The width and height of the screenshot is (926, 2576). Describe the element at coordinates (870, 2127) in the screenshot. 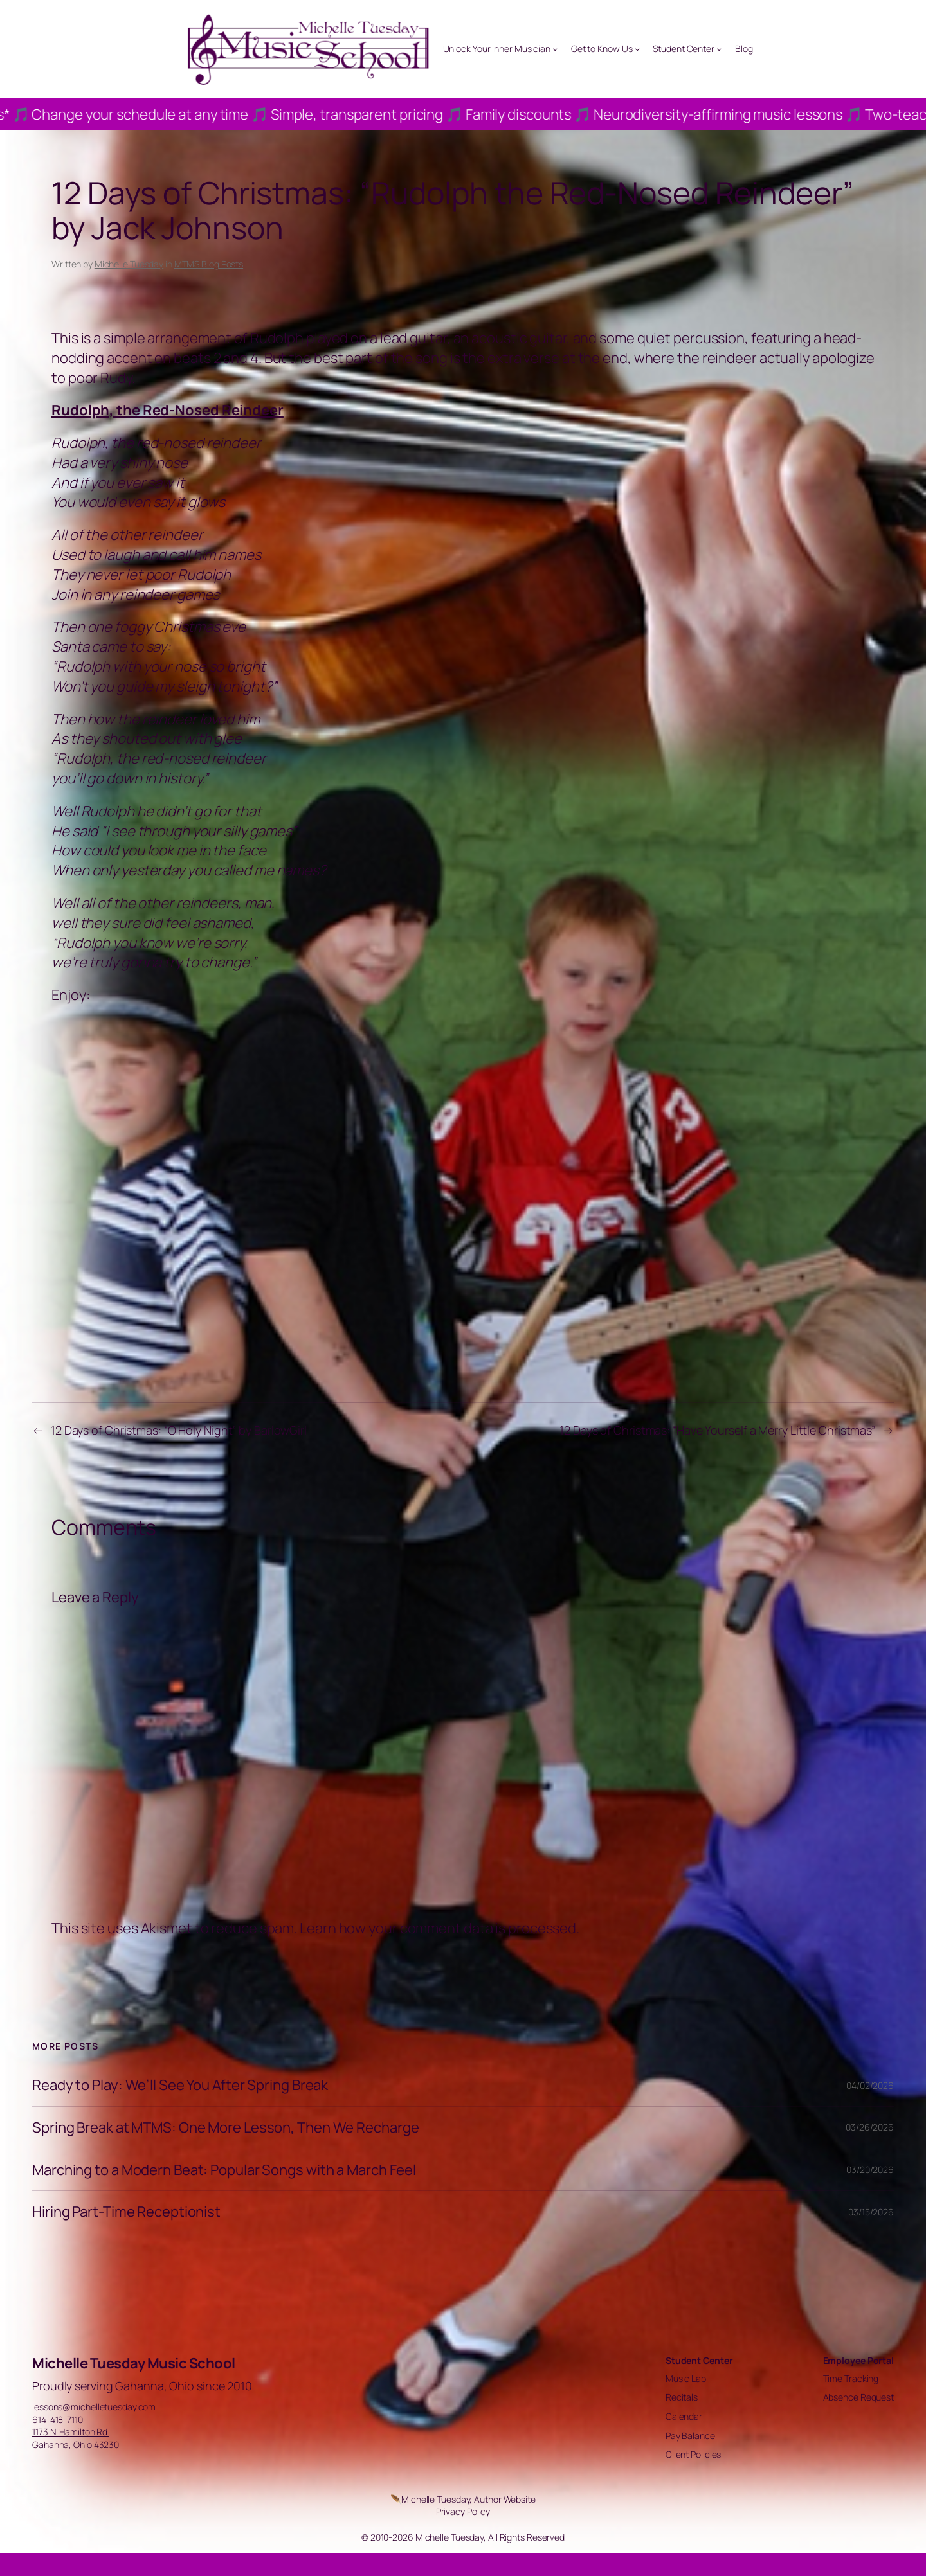

I see `03/26/2026` at that location.